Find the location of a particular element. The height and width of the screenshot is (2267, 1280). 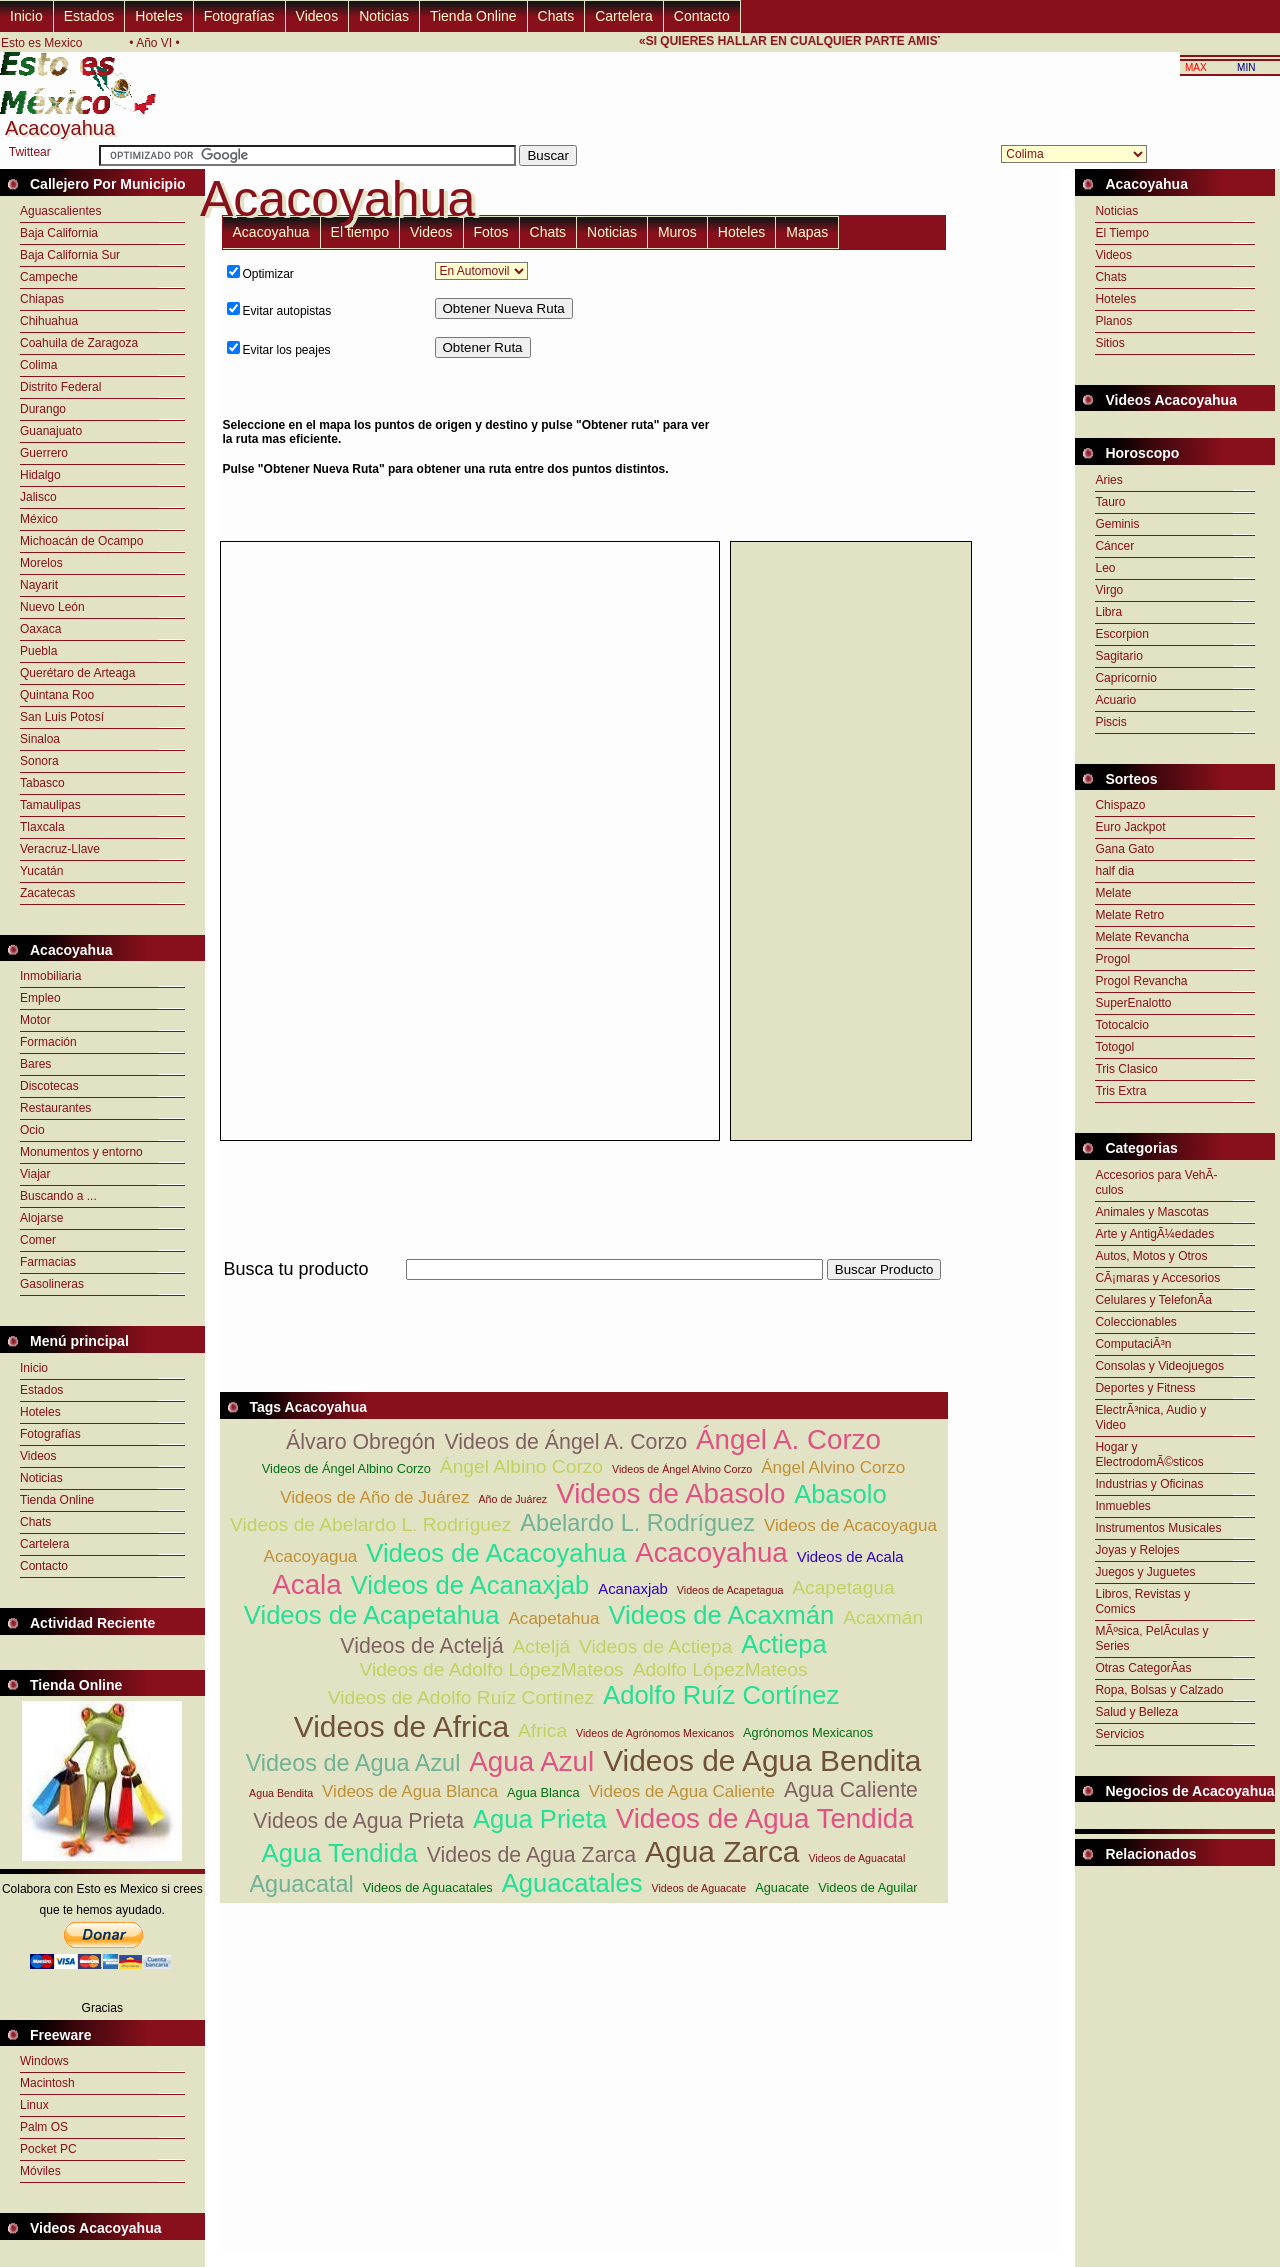

Ocio is located at coordinates (32, 1130).